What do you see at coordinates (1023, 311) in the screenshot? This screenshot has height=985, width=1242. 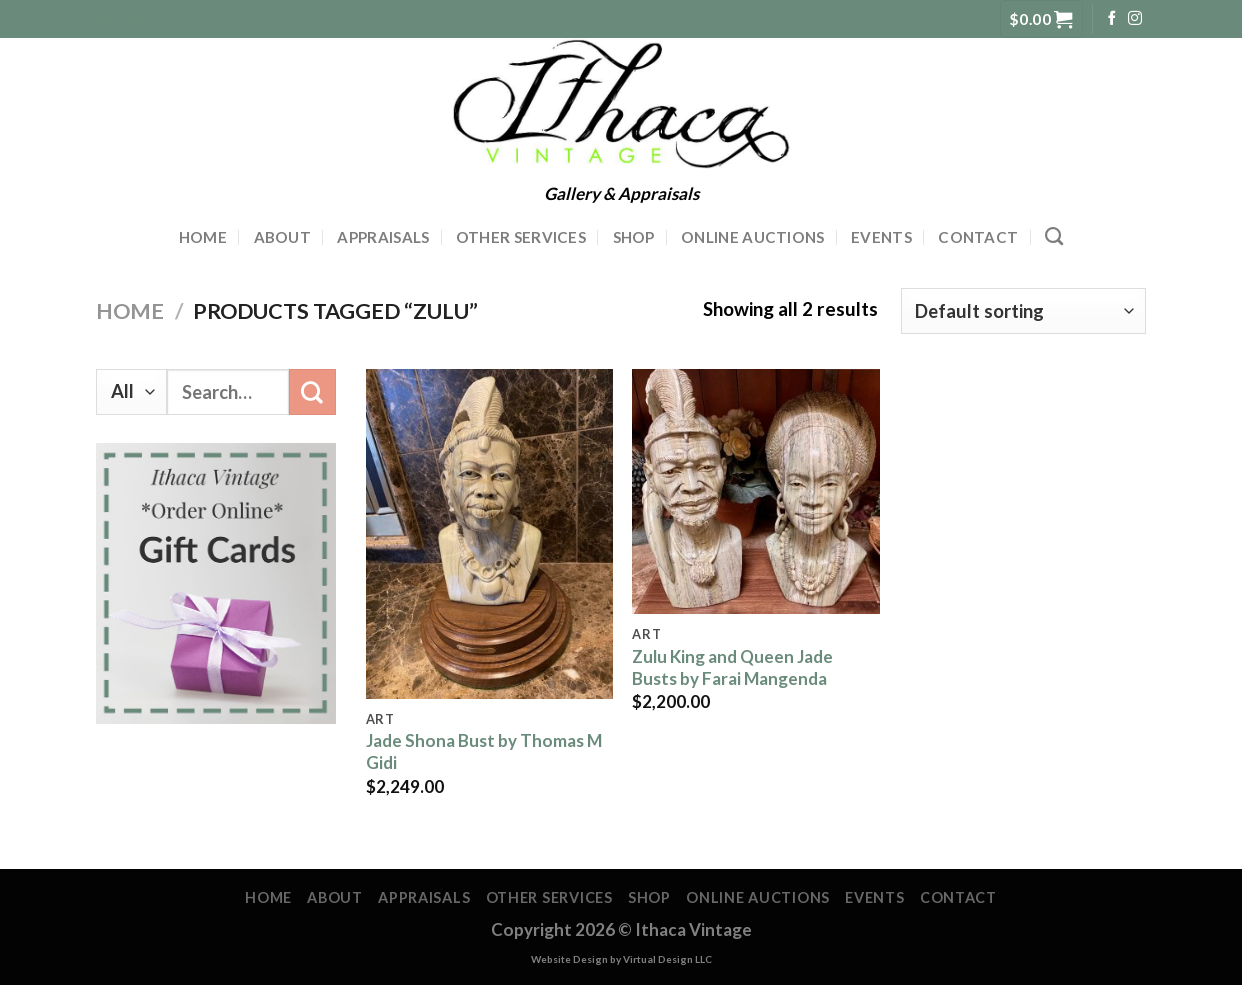 I see `[Shop order]` at bounding box center [1023, 311].